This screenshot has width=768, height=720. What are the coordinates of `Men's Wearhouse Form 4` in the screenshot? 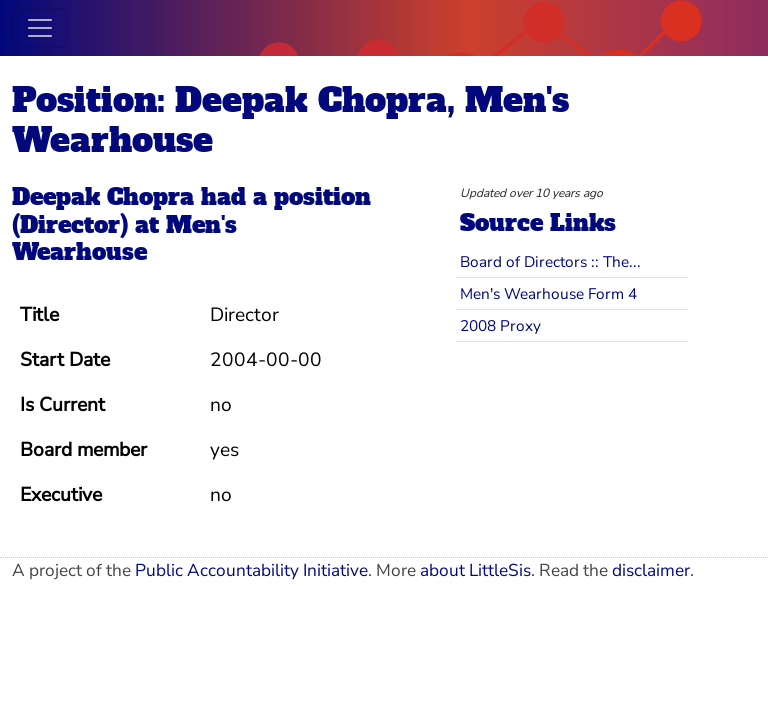 It's located at (548, 293).